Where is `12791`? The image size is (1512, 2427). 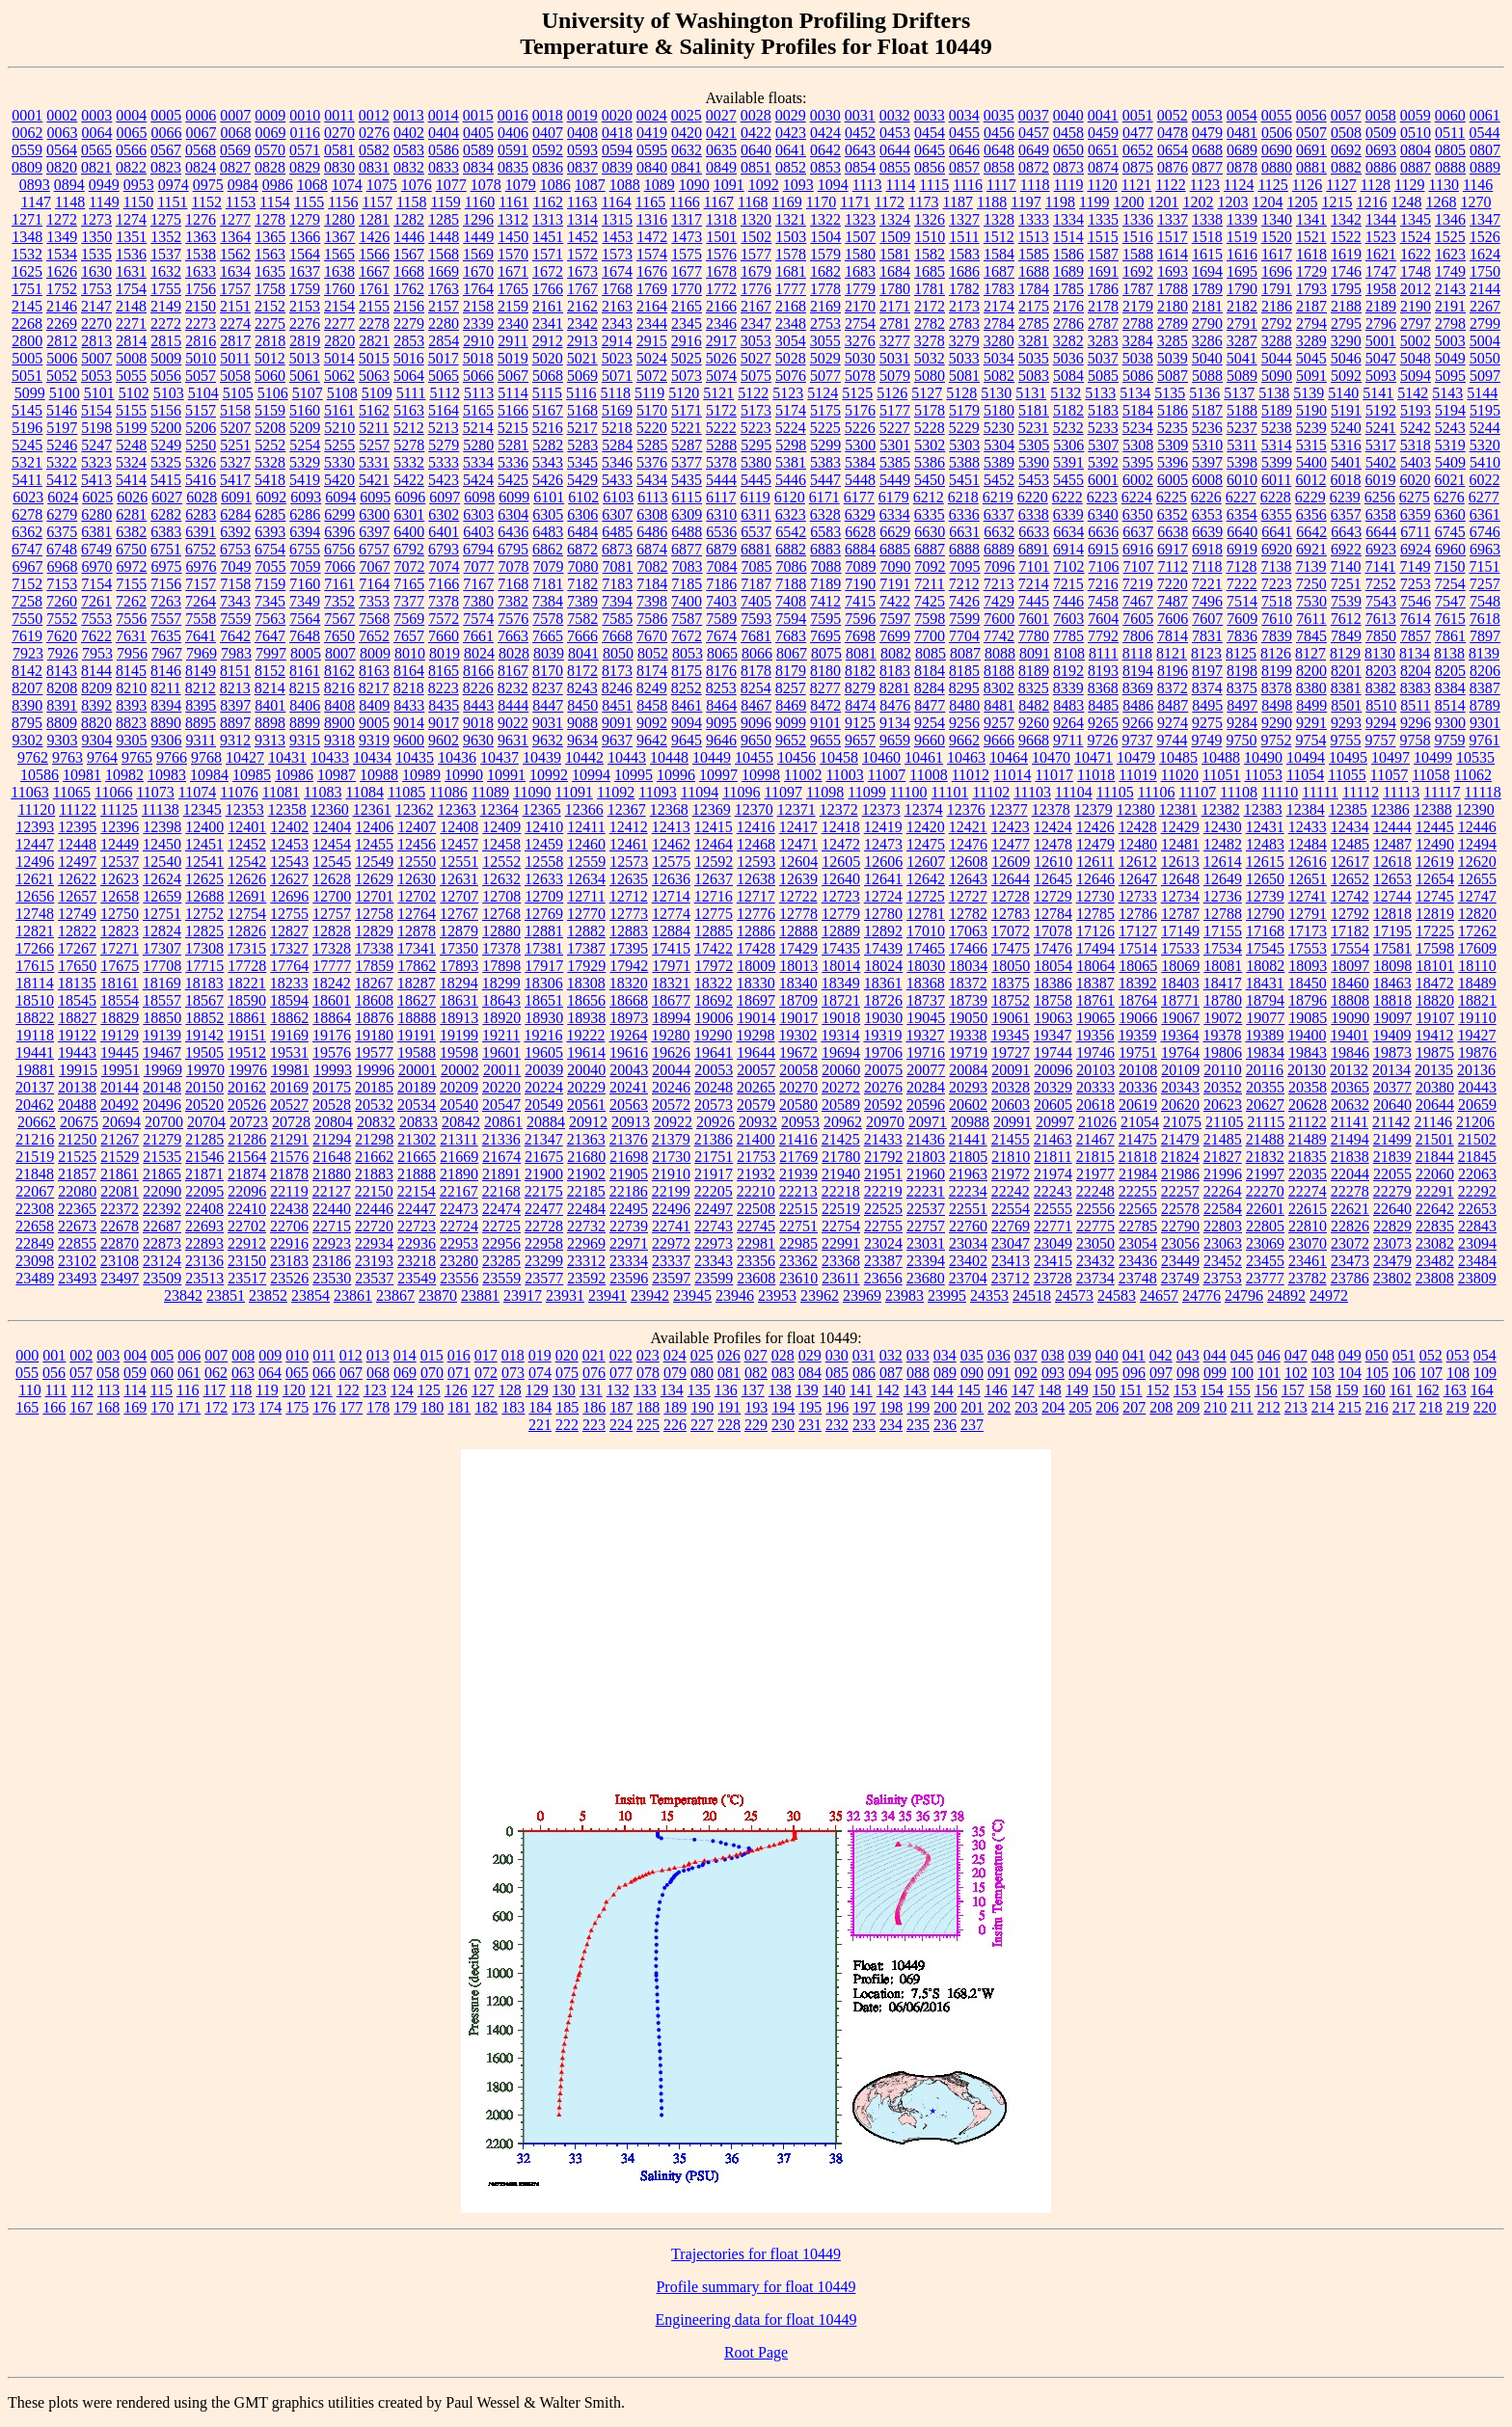
12791 is located at coordinates (1307, 913).